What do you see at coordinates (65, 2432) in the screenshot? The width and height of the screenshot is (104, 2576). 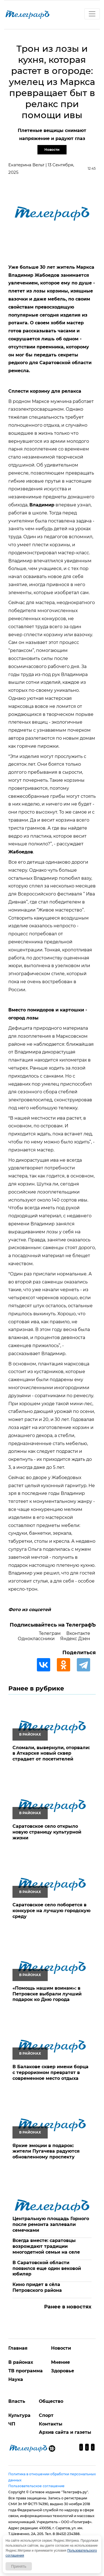 I see `Архив сайта и газеты` at bounding box center [65, 2432].